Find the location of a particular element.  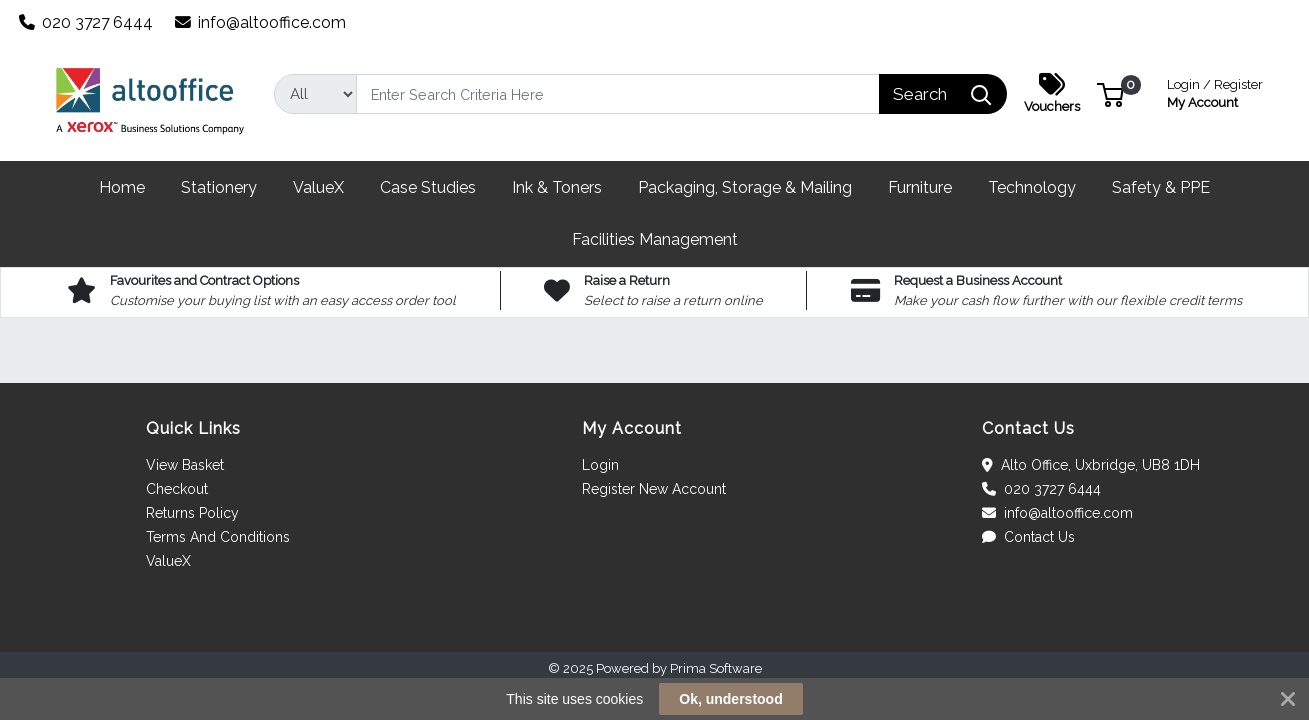

020 3727 6444 is located at coordinates (86, 22).